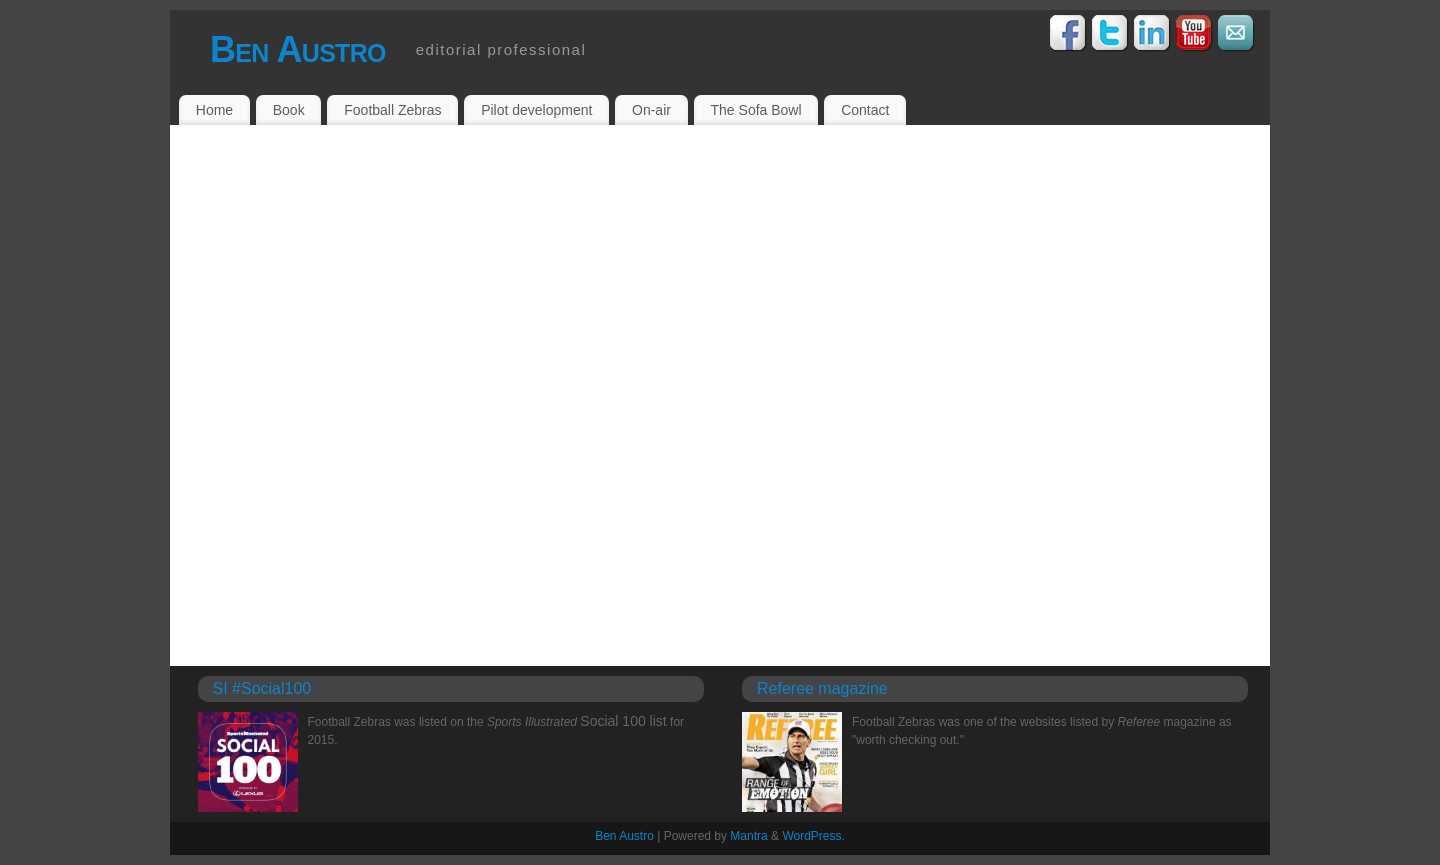  Describe the element at coordinates (756, 110) in the screenshot. I see `The Sofa Bowl` at that location.